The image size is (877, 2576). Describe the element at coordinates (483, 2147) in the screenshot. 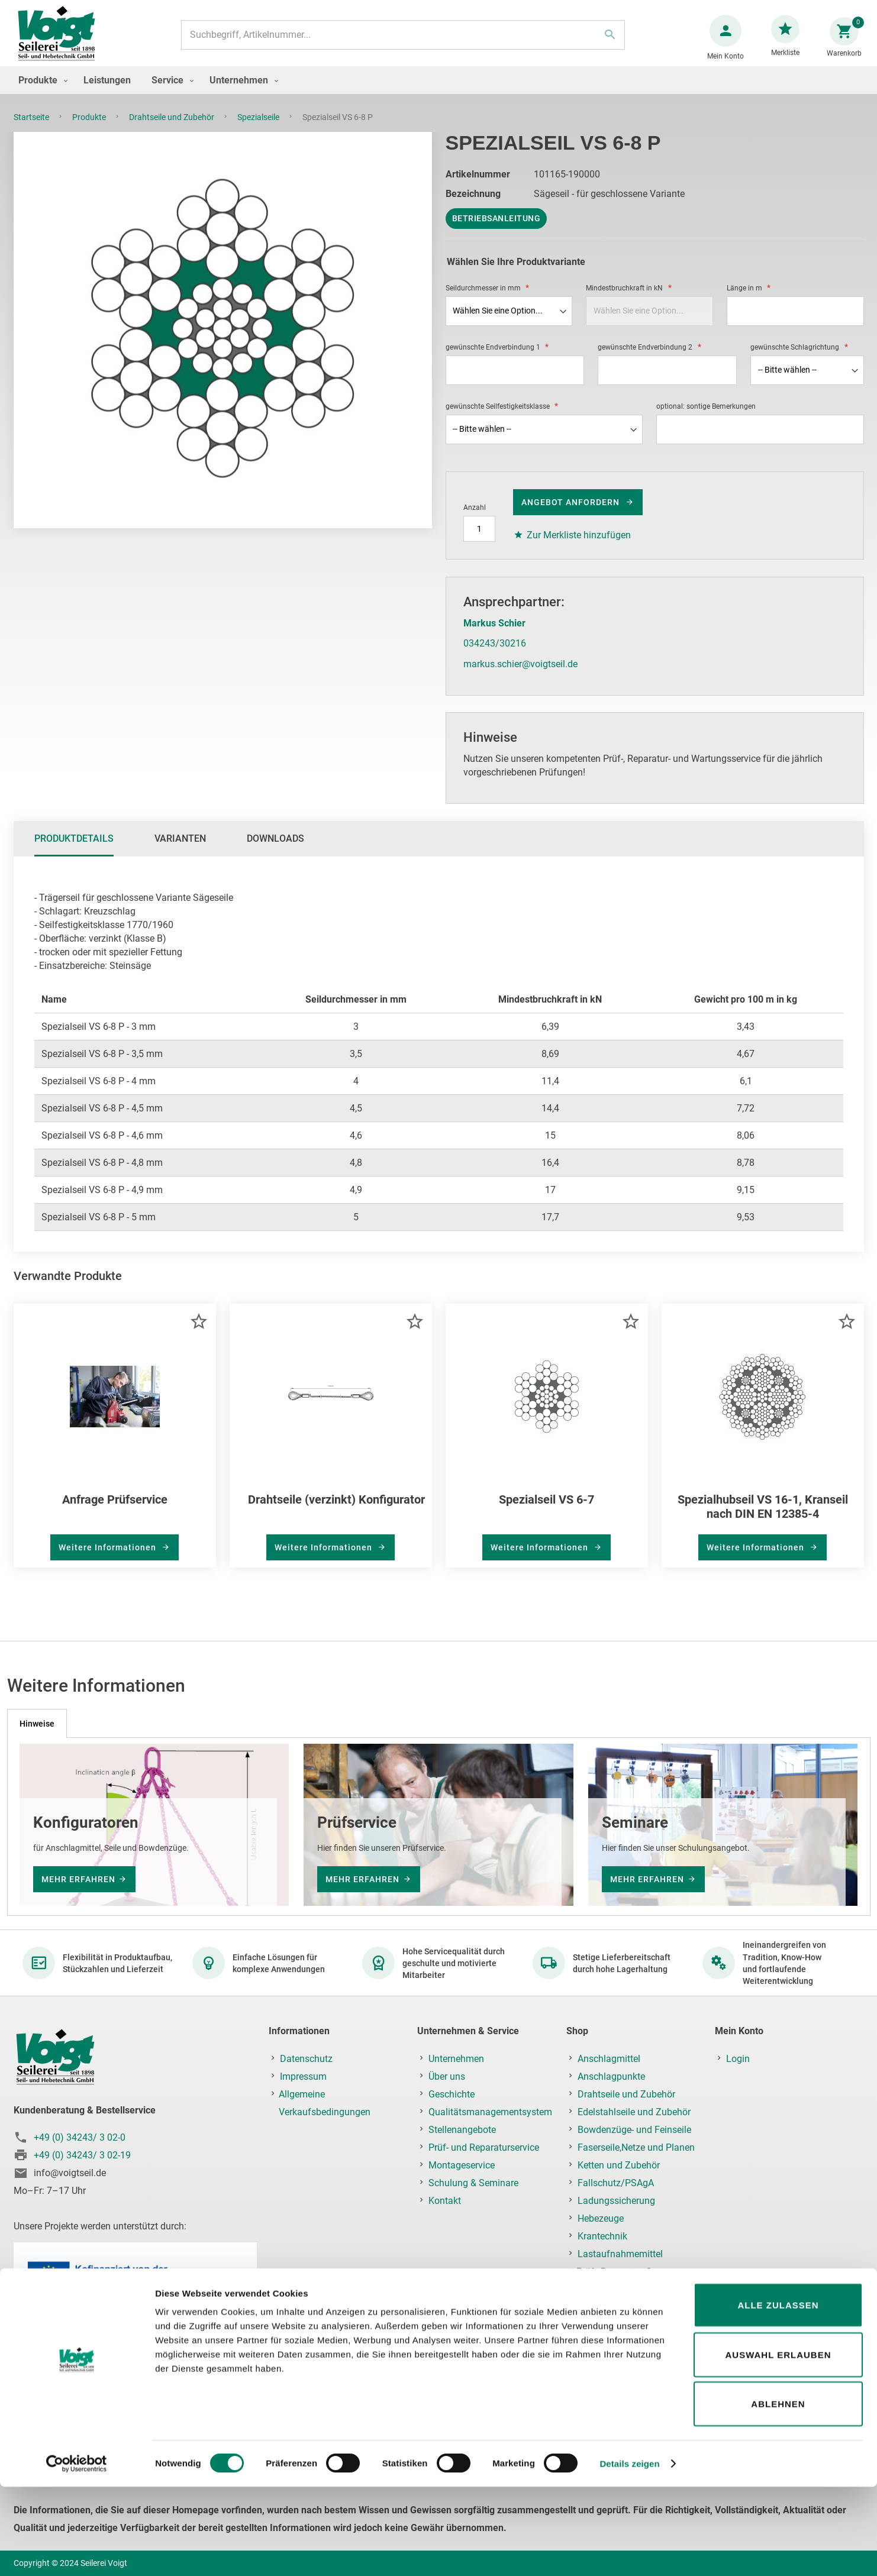

I see `Prüf- und Reparaturservice` at that location.